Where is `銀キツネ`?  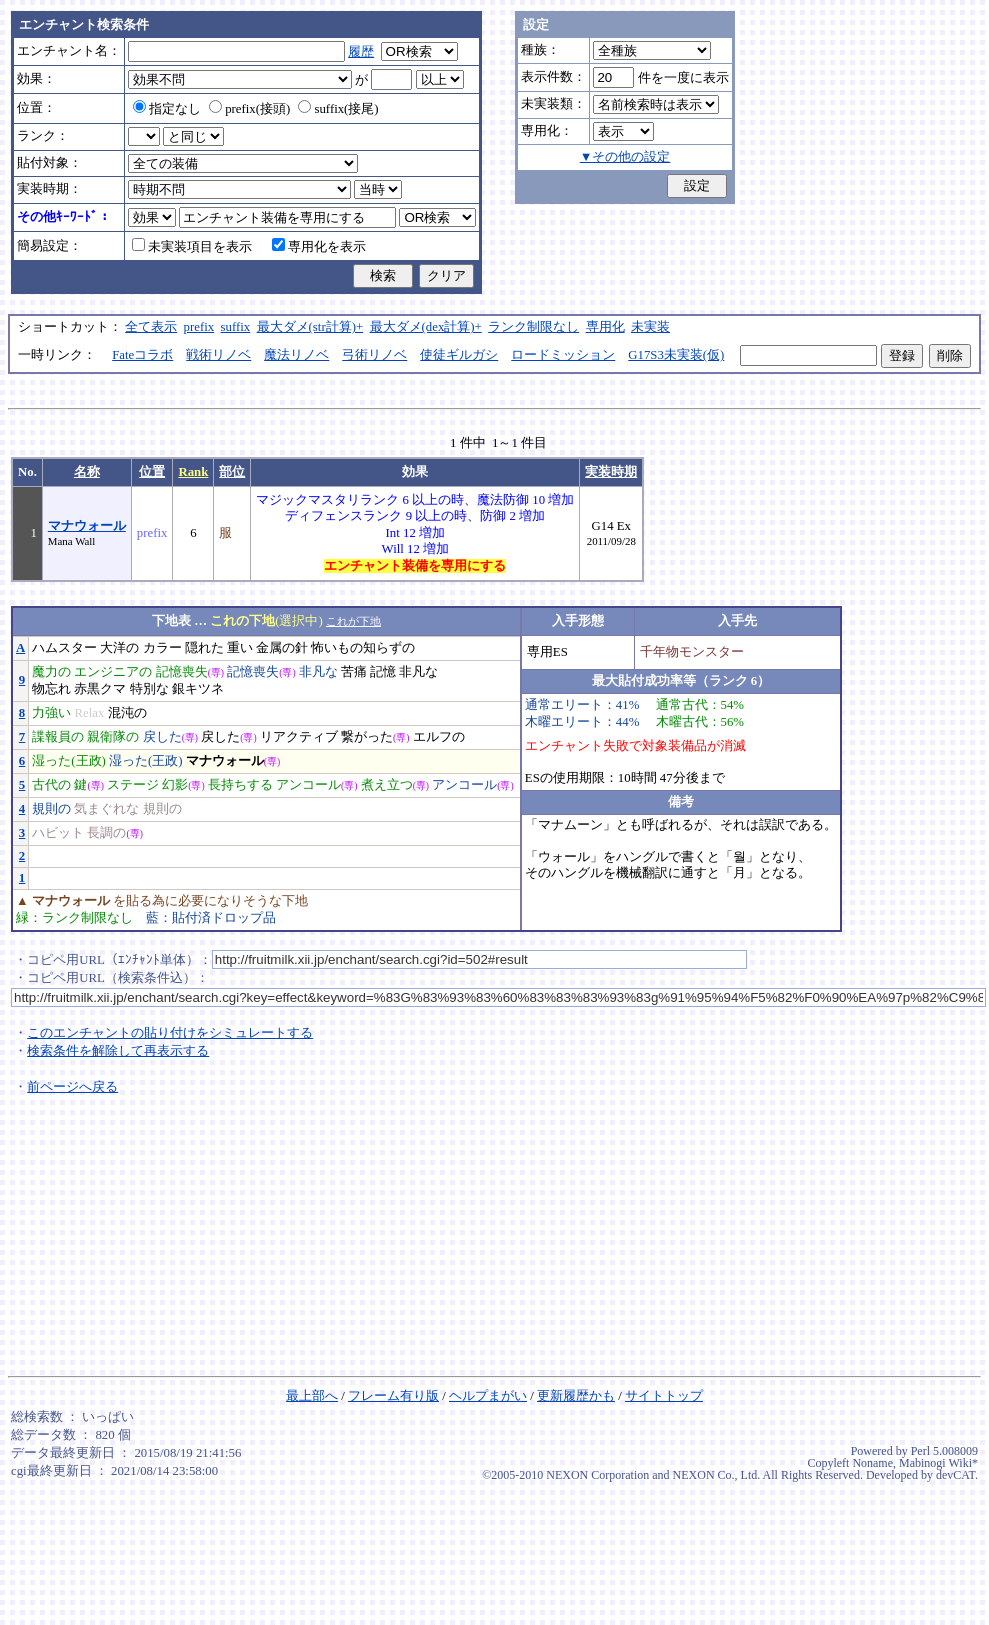
銀キツネ is located at coordinates (198, 689).